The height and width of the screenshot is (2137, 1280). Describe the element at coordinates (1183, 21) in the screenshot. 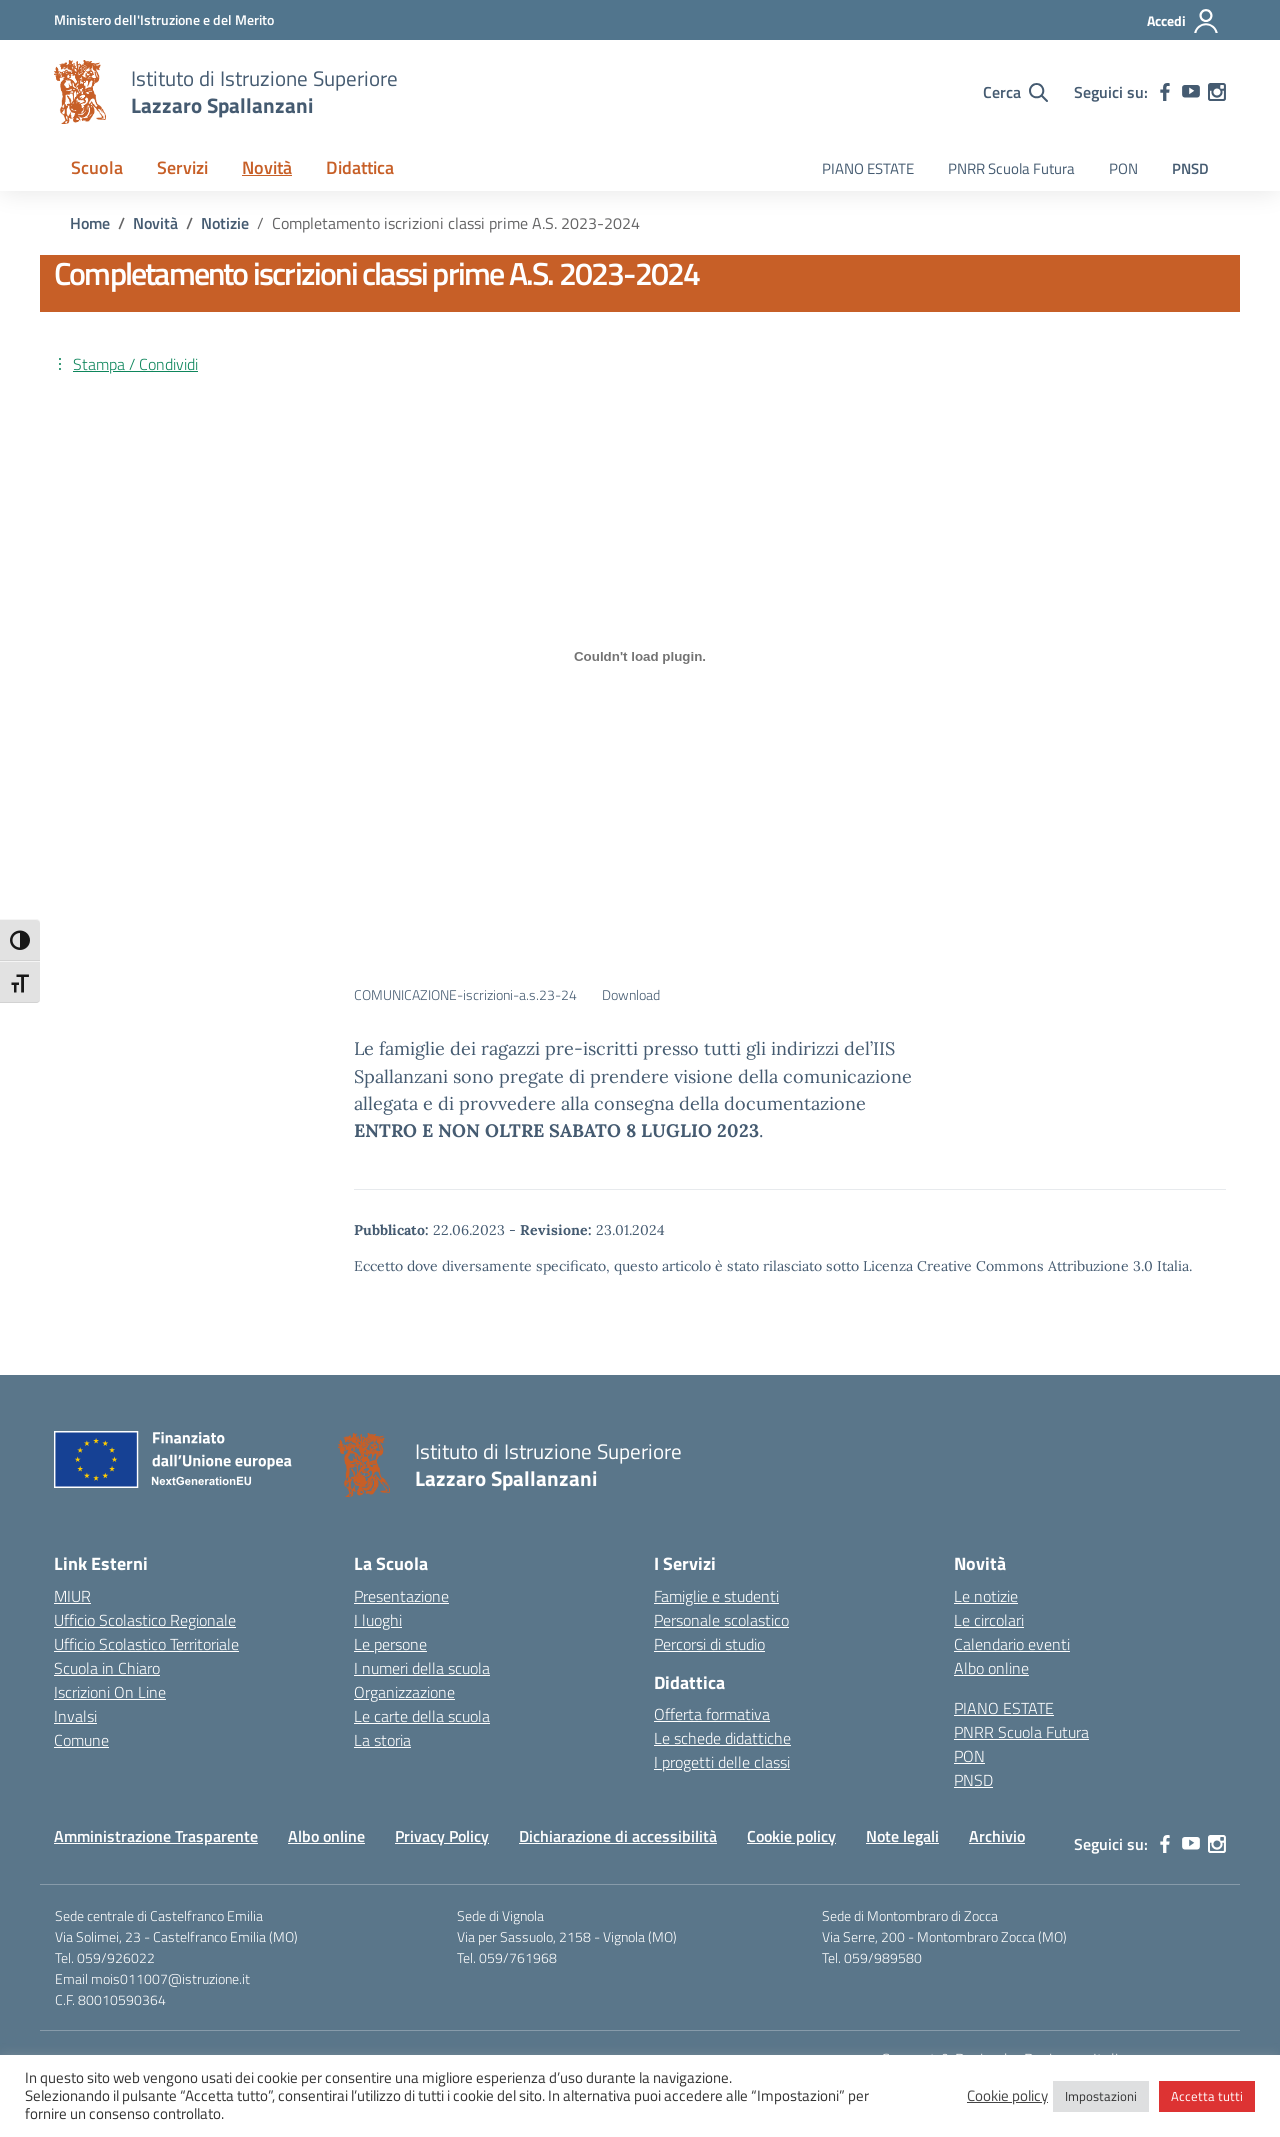

I see `[Accedi]` at that location.